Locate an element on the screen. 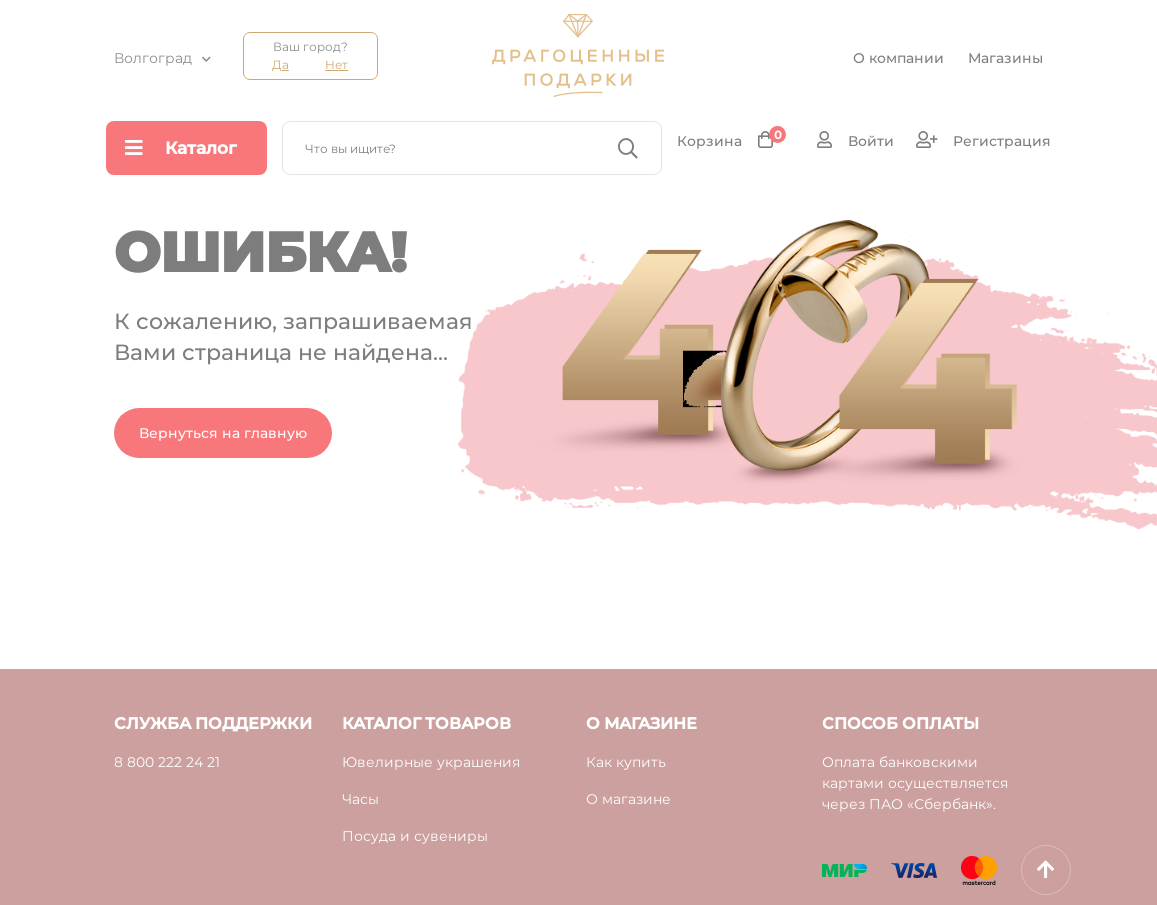 The height and width of the screenshot is (905, 1157). Регистрация is located at coordinates (983, 140).